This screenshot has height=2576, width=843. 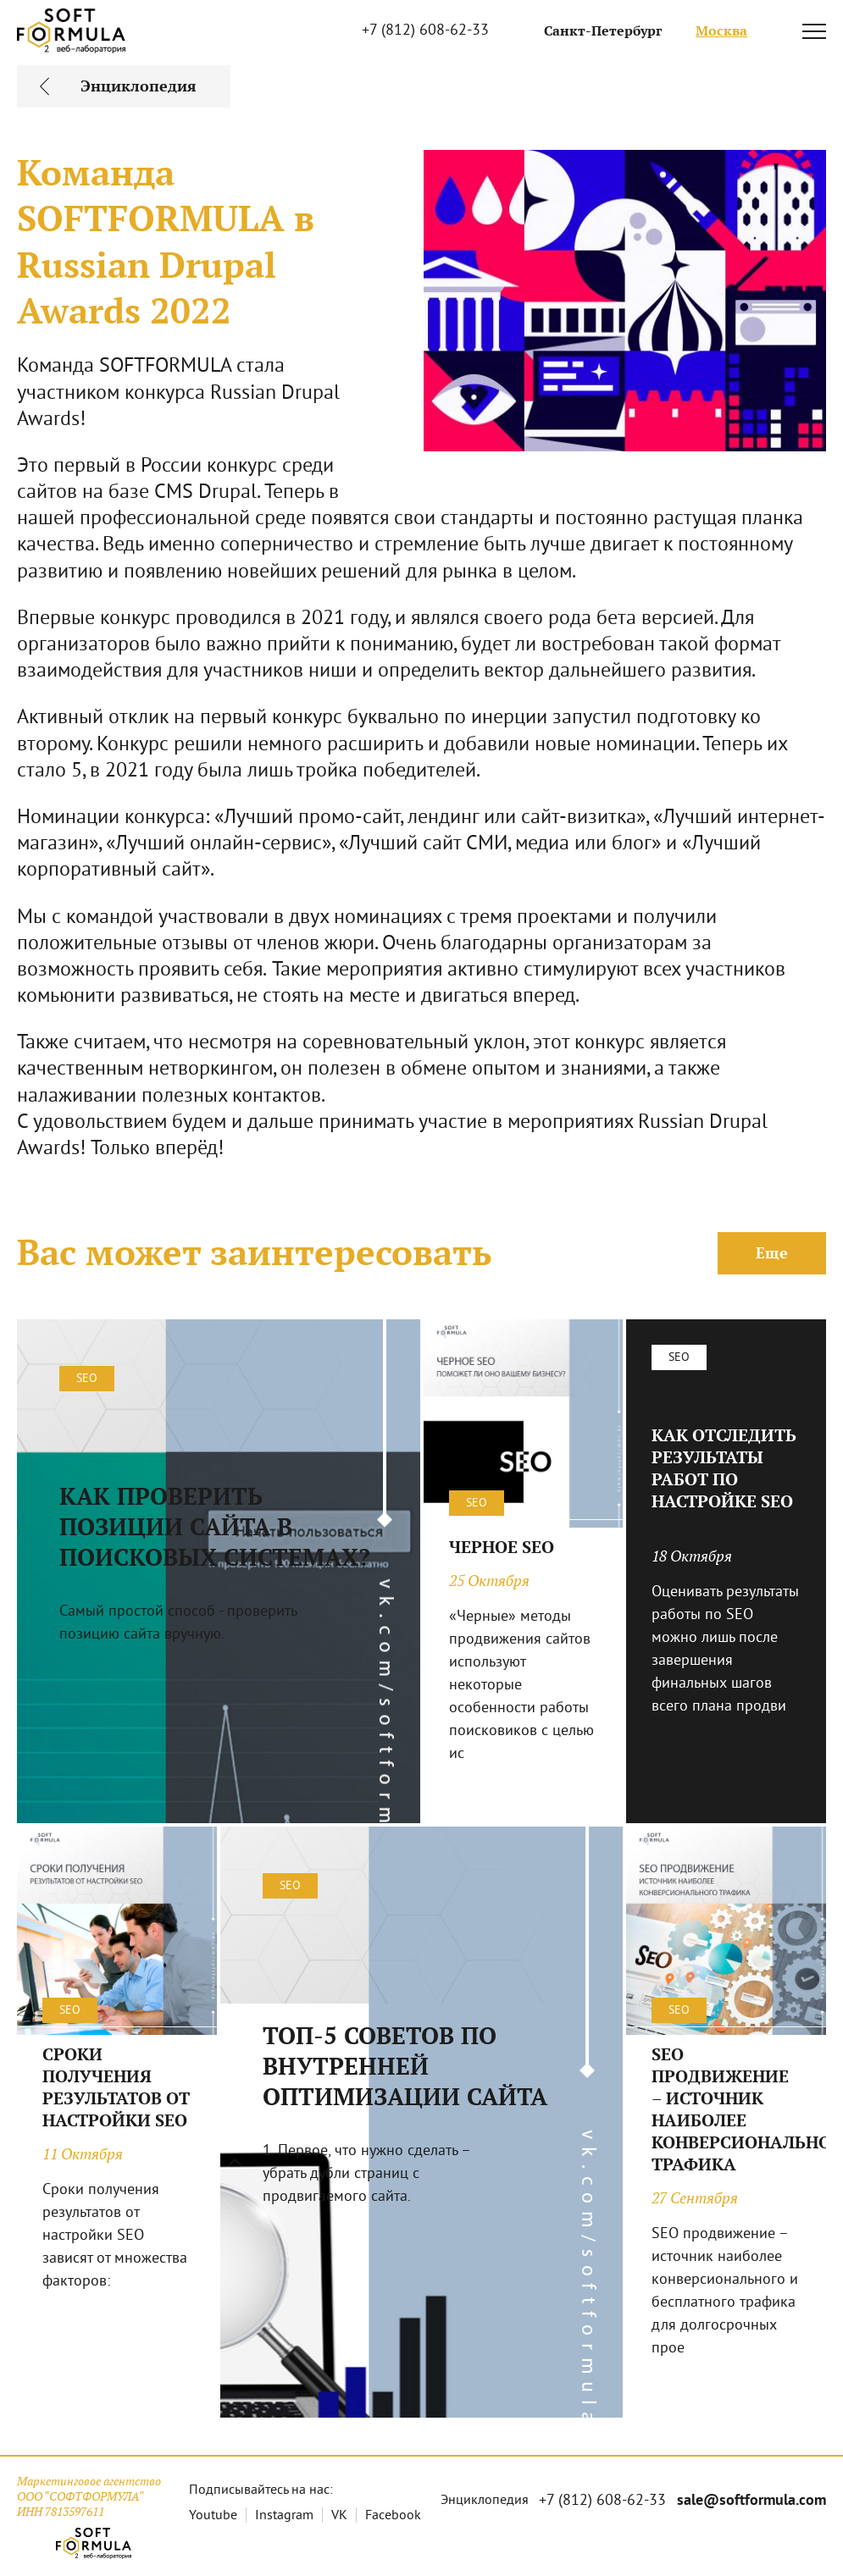 What do you see at coordinates (721, 31) in the screenshot?
I see `Москва` at bounding box center [721, 31].